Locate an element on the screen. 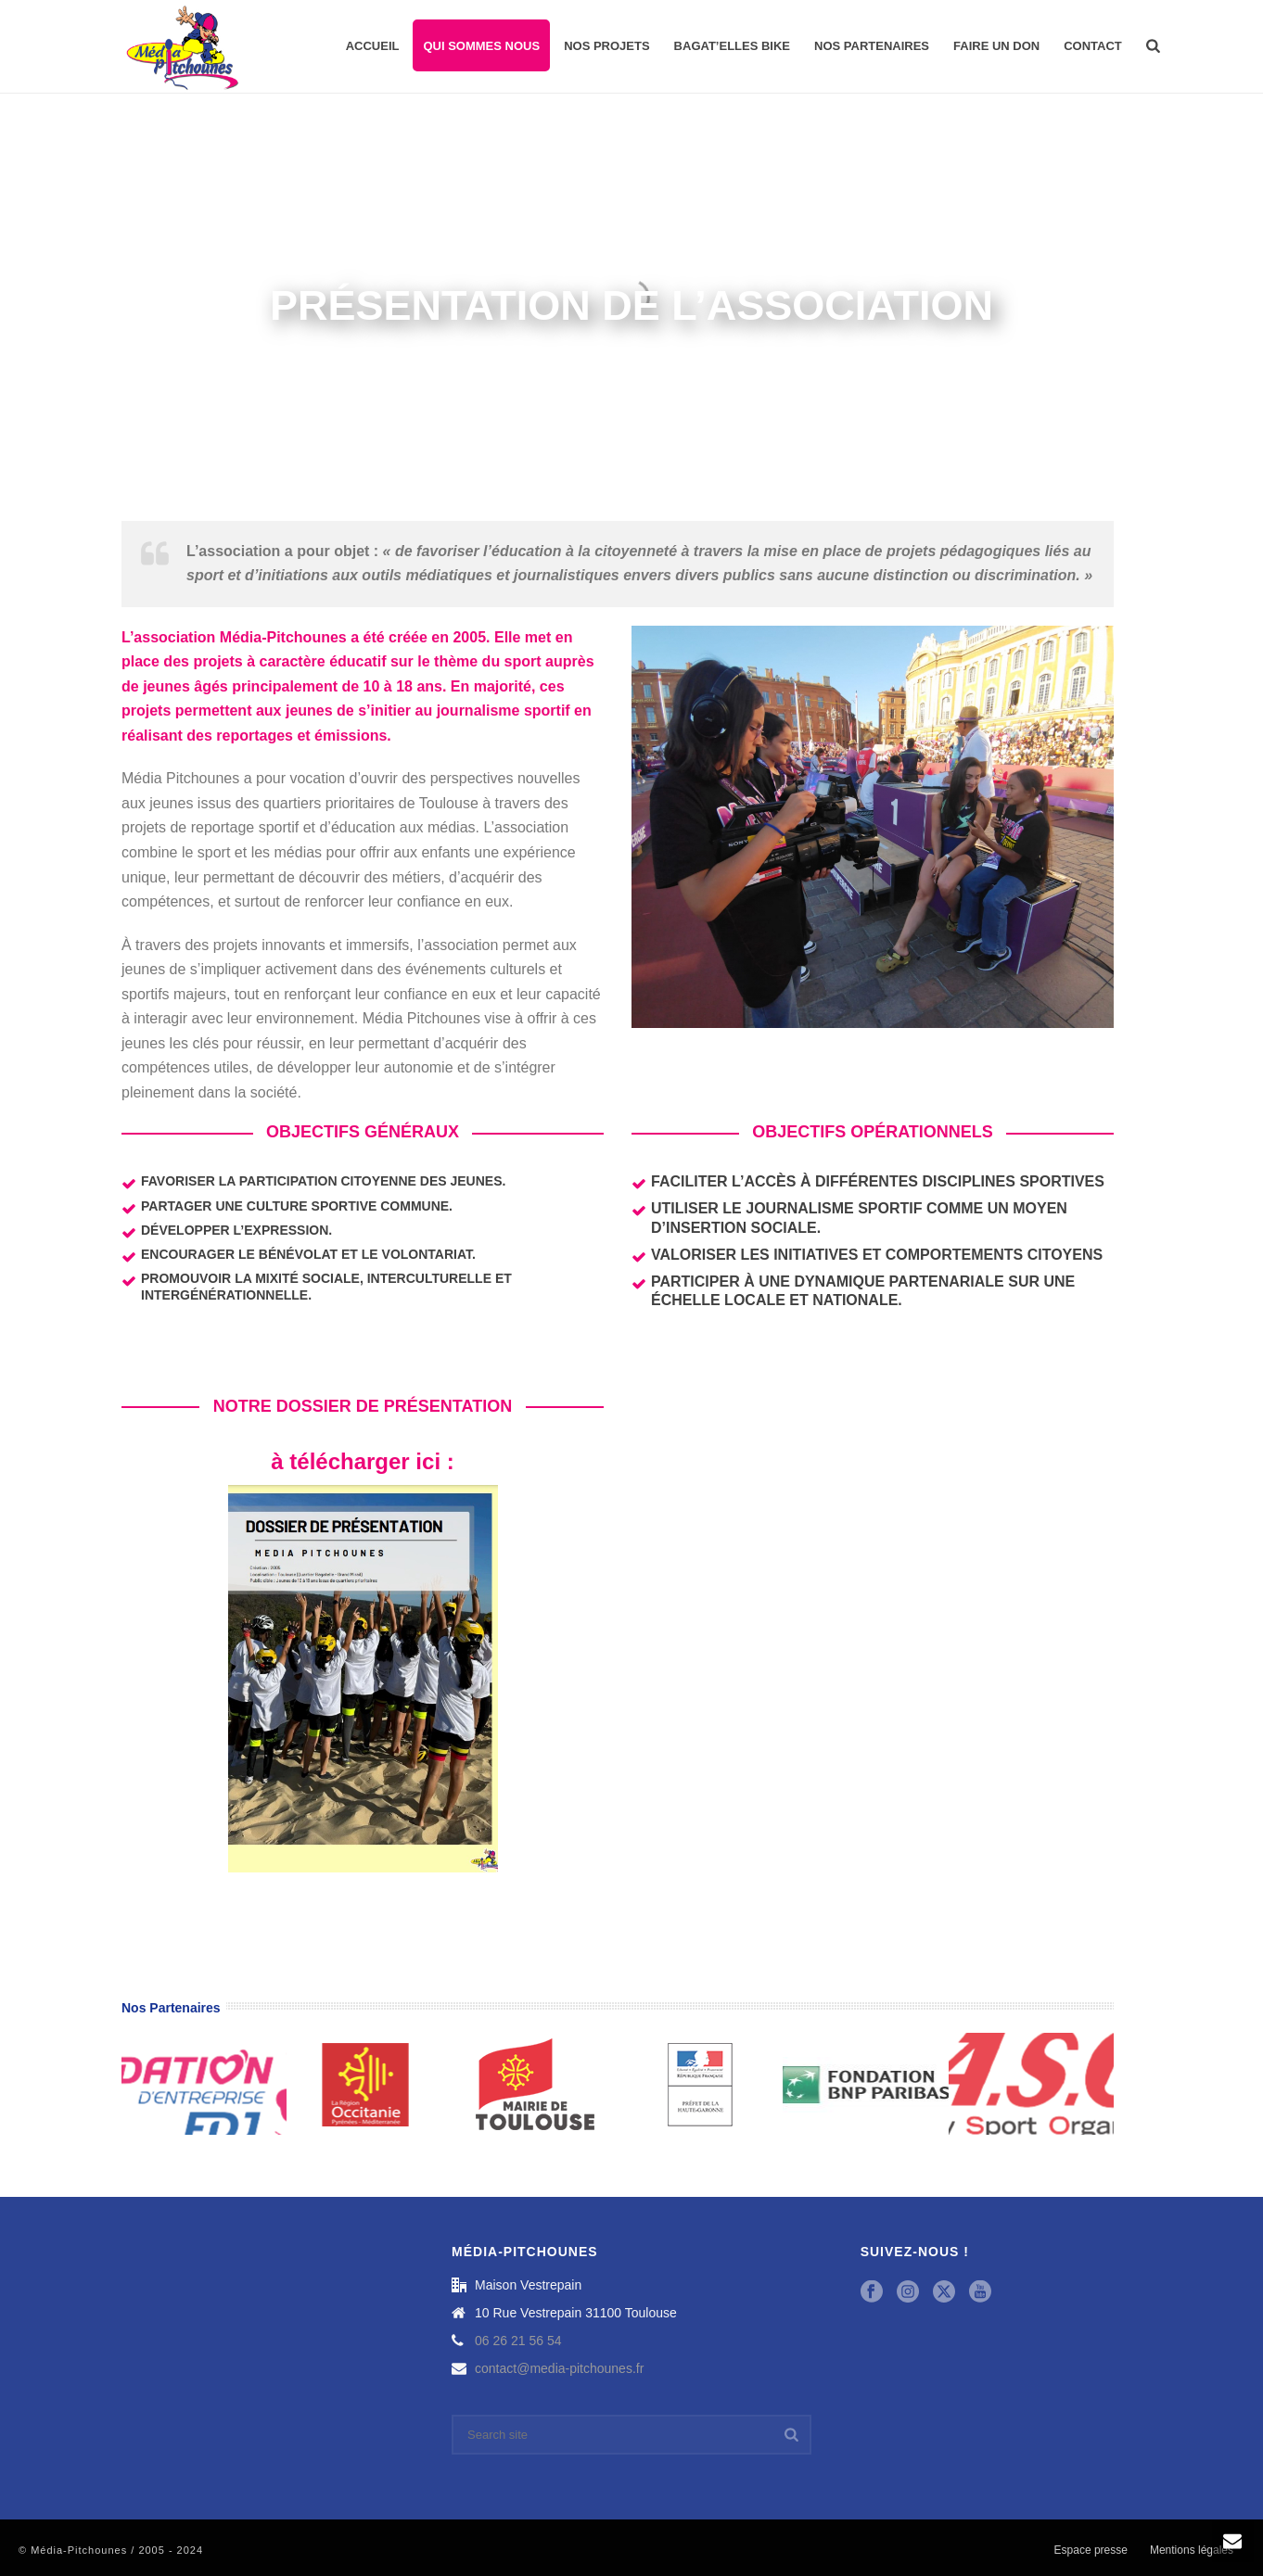 The height and width of the screenshot is (2576, 1263). Nos projets is located at coordinates (606, 46).